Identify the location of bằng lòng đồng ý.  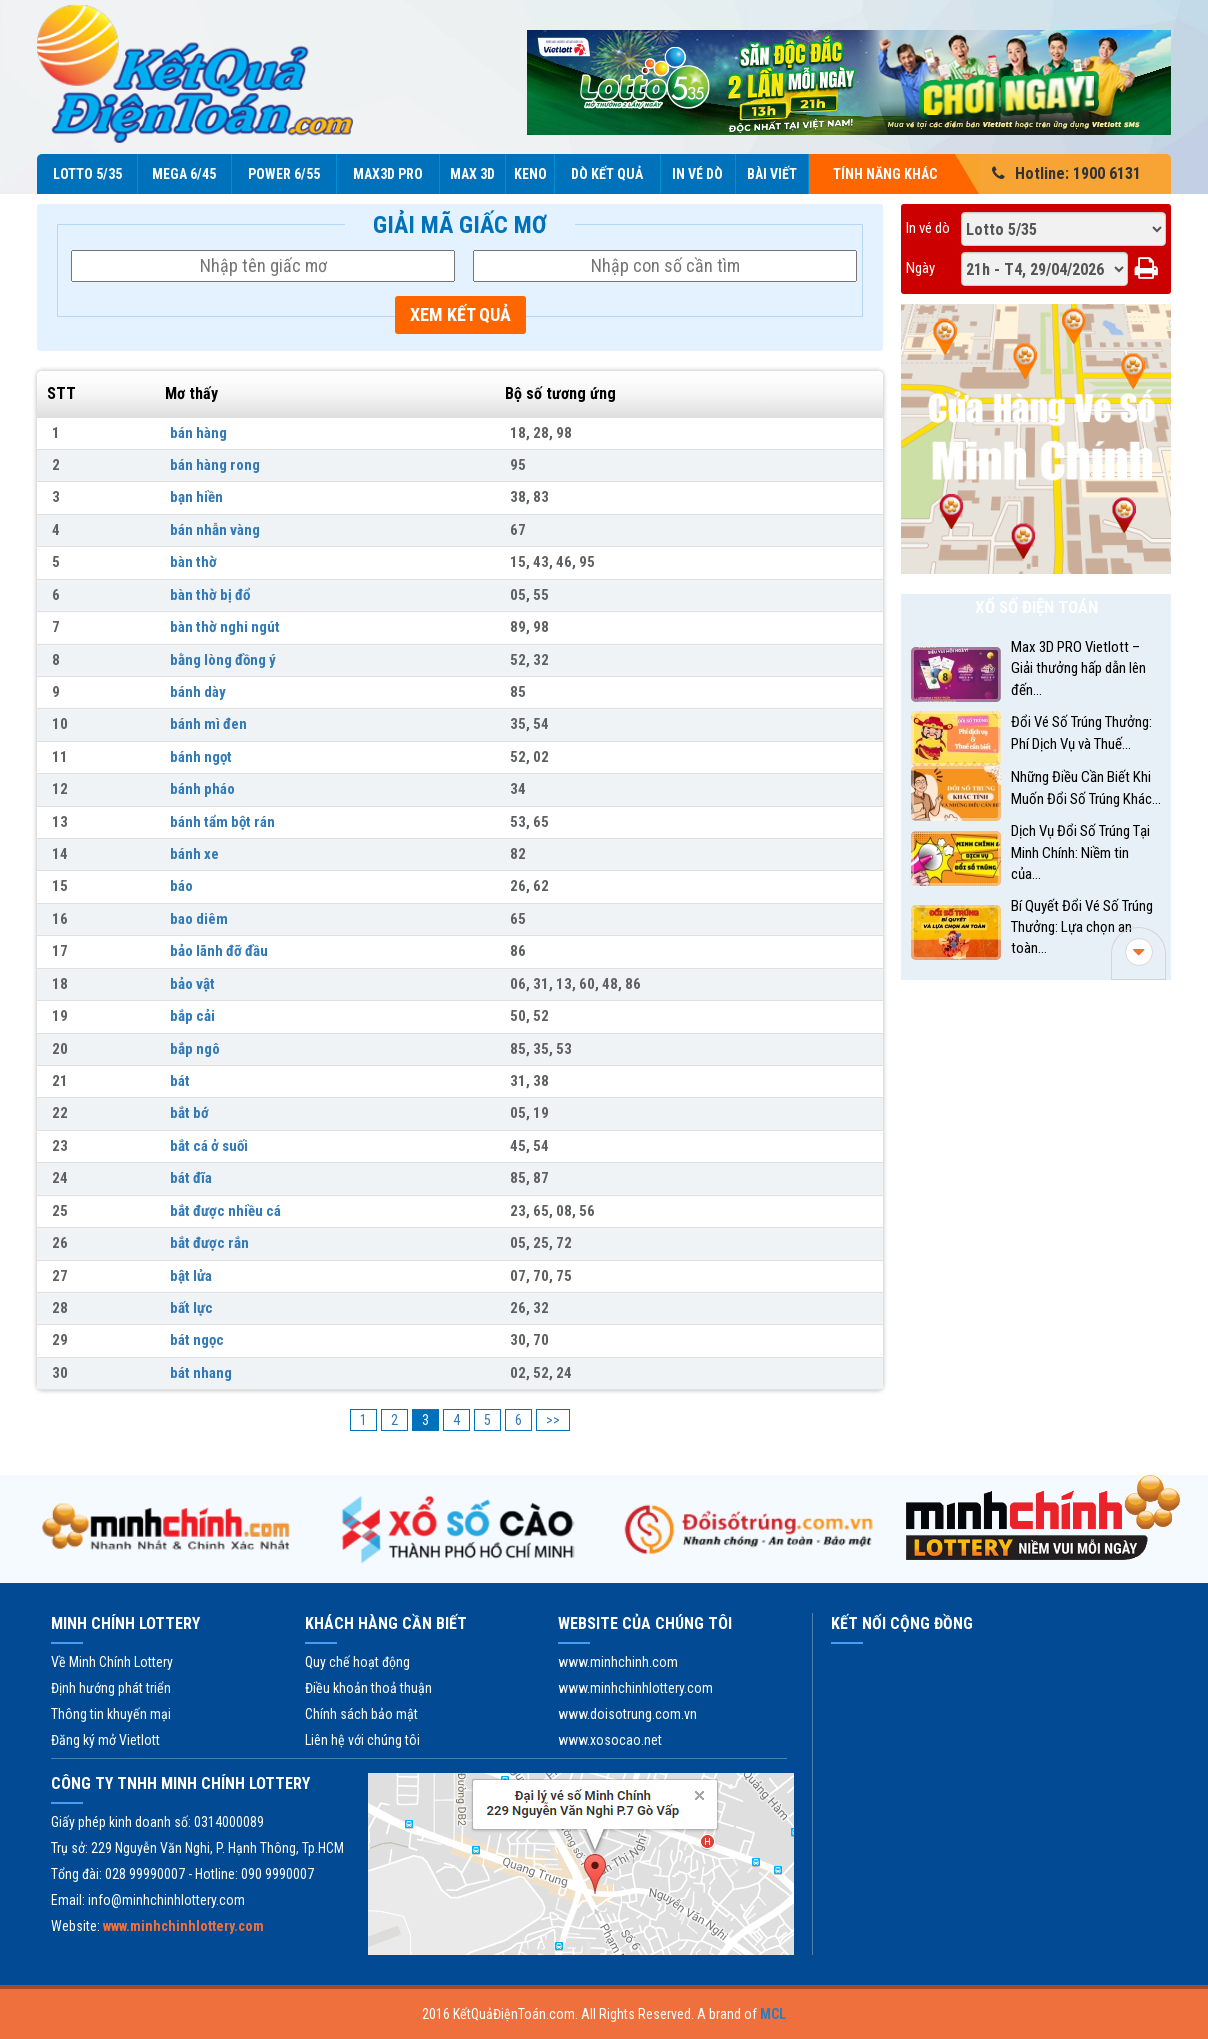
(223, 660).